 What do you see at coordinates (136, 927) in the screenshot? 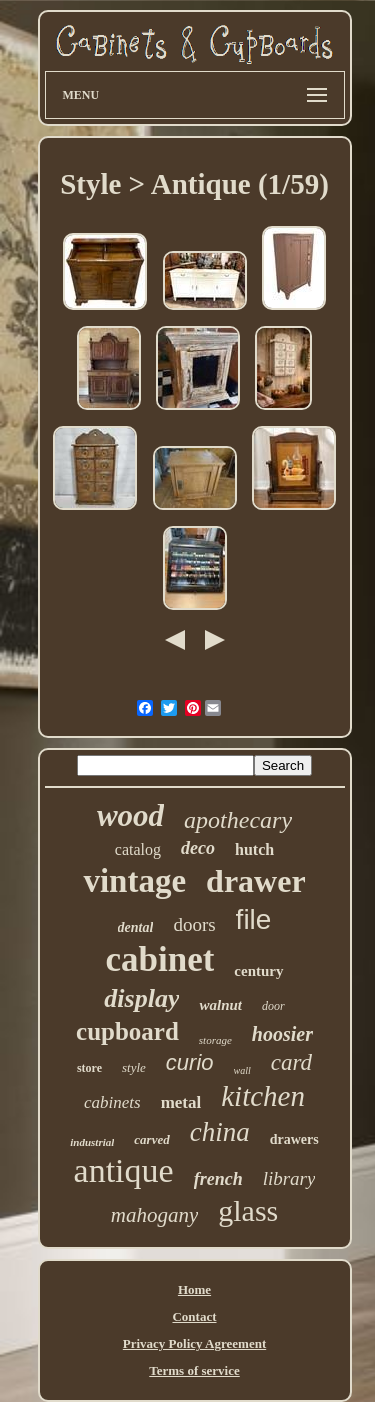
I see `dental` at bounding box center [136, 927].